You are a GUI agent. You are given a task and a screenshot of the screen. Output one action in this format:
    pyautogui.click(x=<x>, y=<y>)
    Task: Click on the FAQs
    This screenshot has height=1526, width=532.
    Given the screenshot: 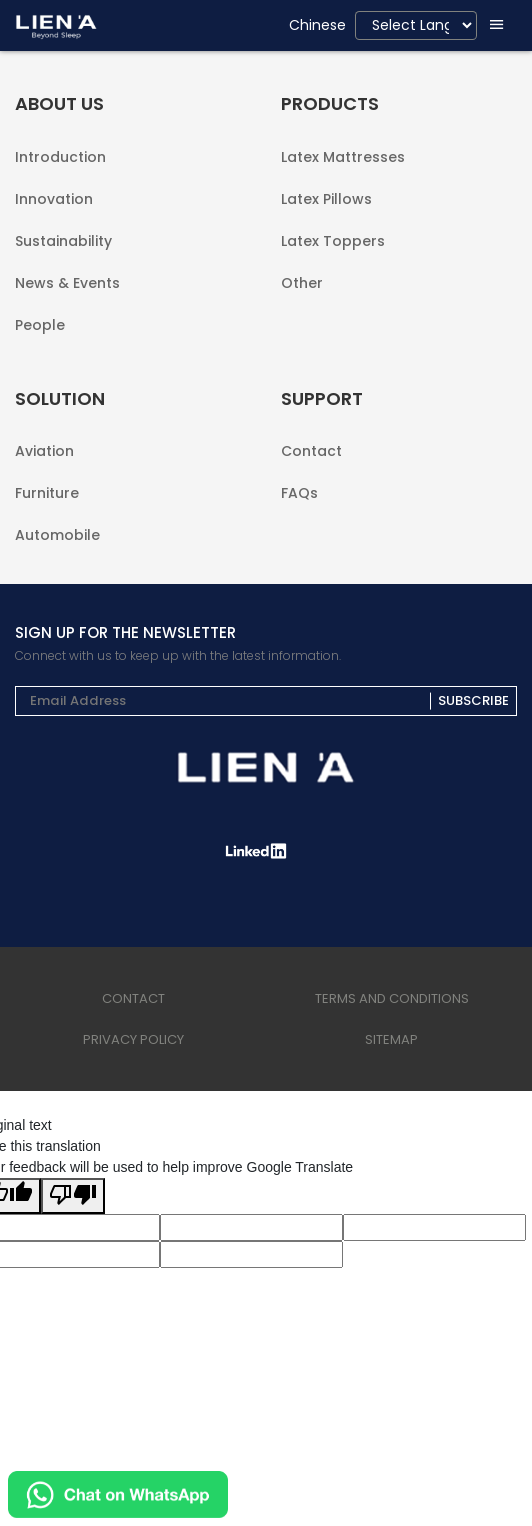 What is the action you would take?
    pyautogui.click(x=299, y=491)
    